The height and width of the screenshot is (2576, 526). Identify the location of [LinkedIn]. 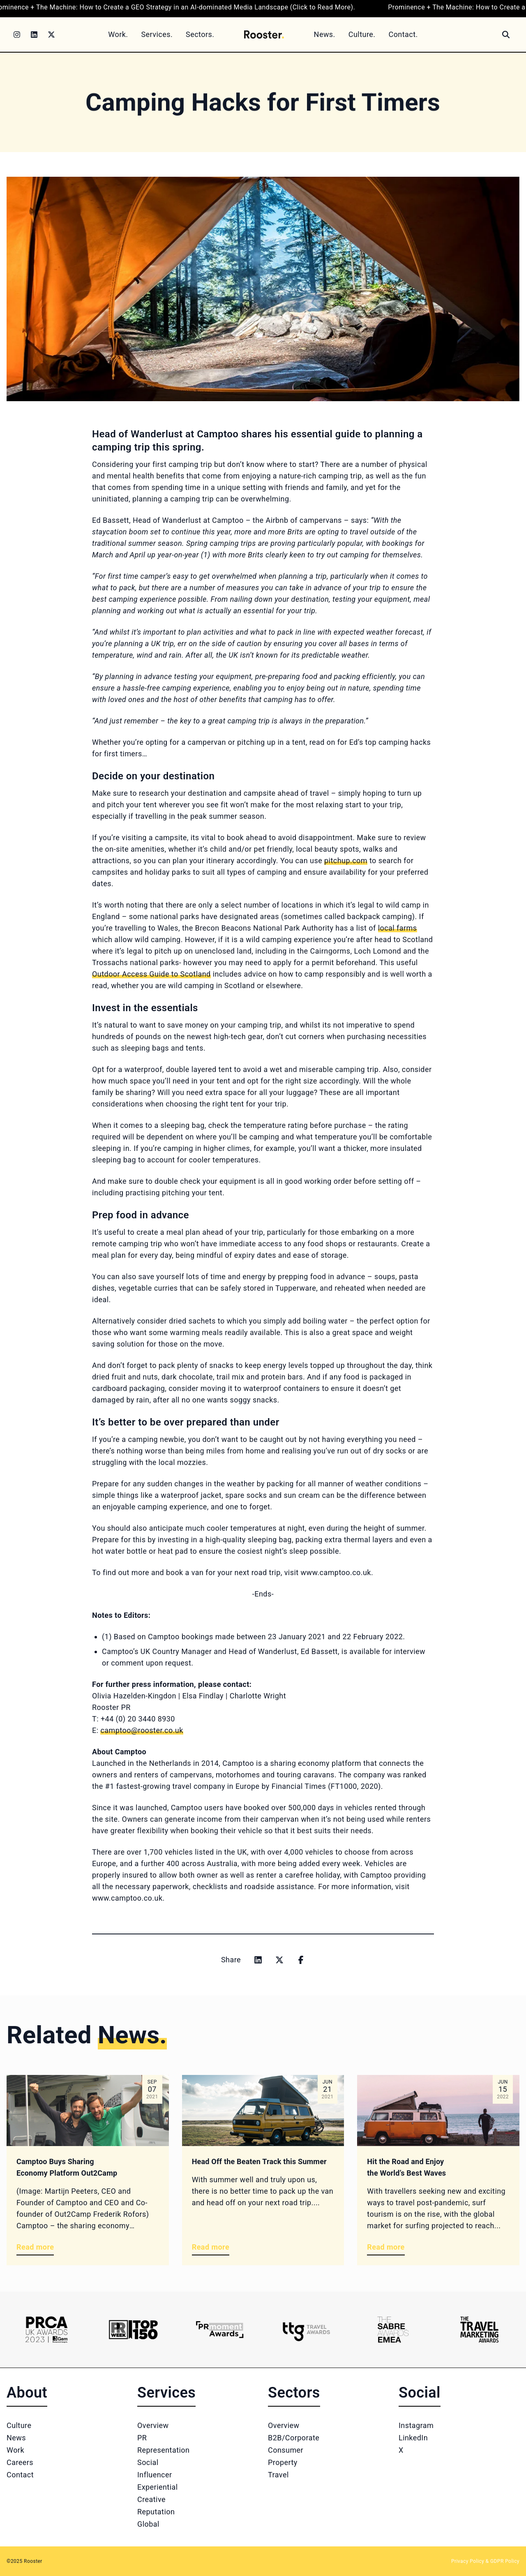
(34, 35).